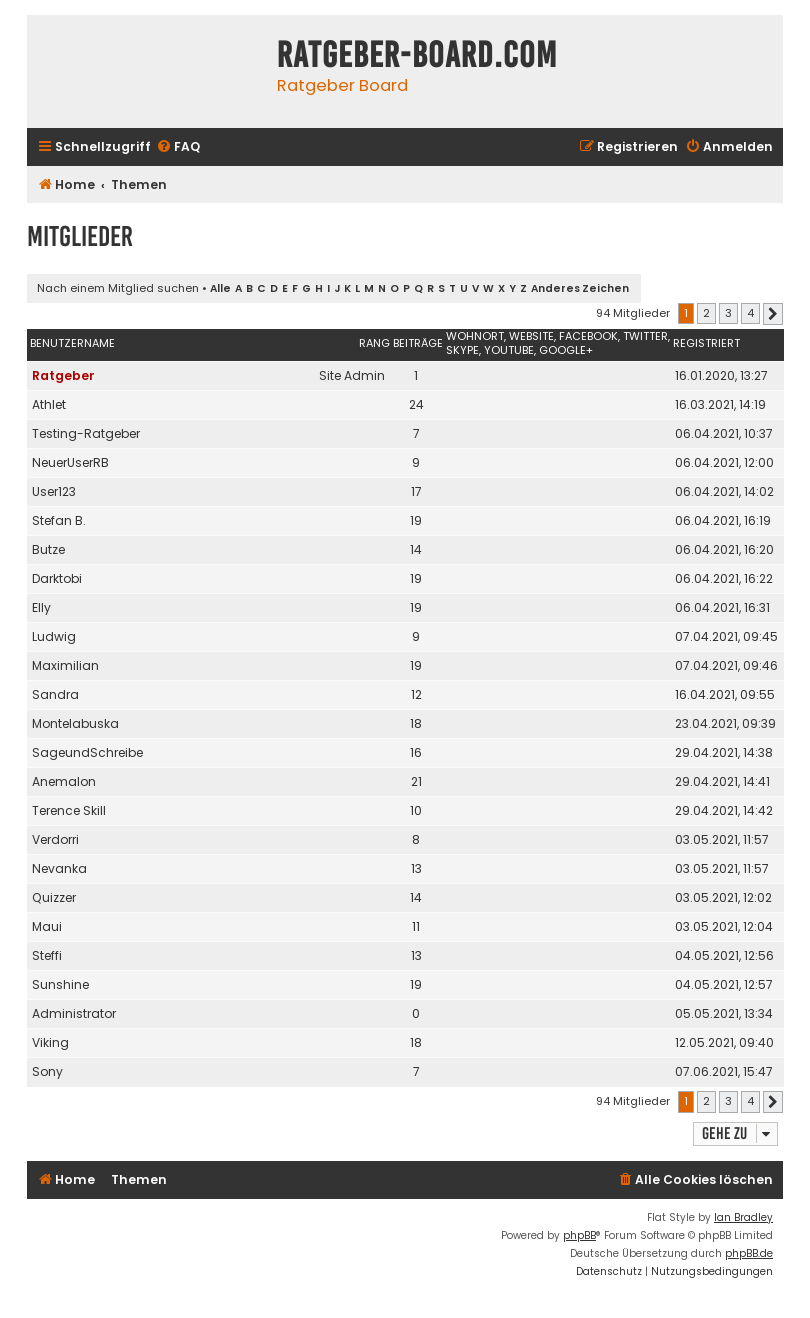 This screenshot has width=810, height=1318. I want to click on Terence Skill, so click(69, 810).